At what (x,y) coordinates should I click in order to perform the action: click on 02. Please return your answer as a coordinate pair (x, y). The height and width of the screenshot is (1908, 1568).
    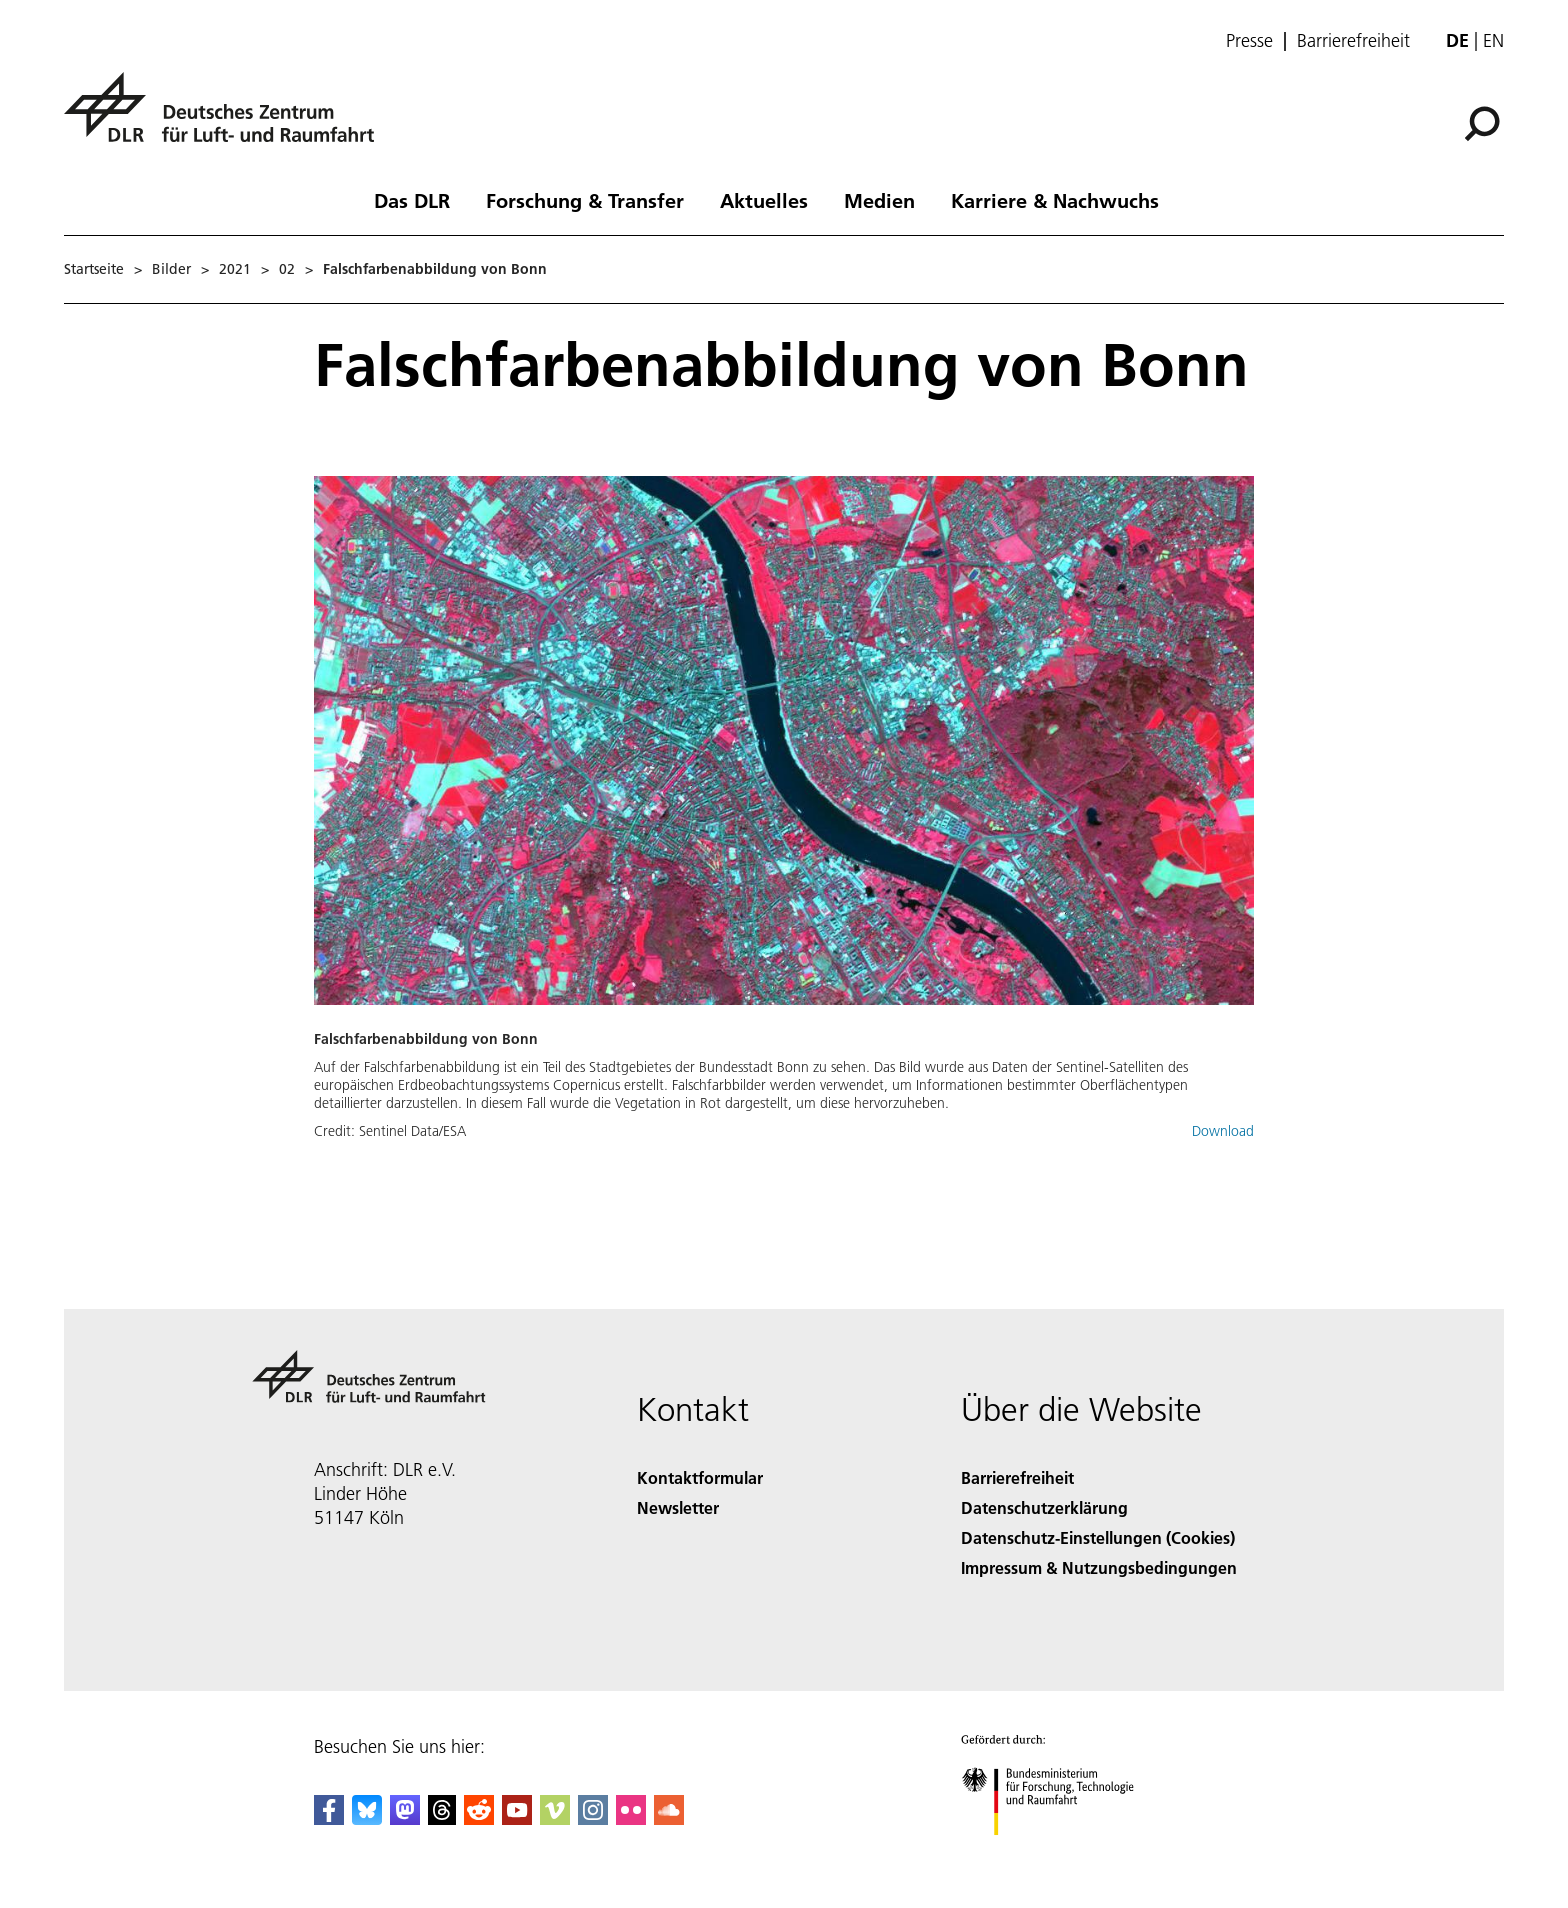
    Looking at the image, I should click on (287, 269).